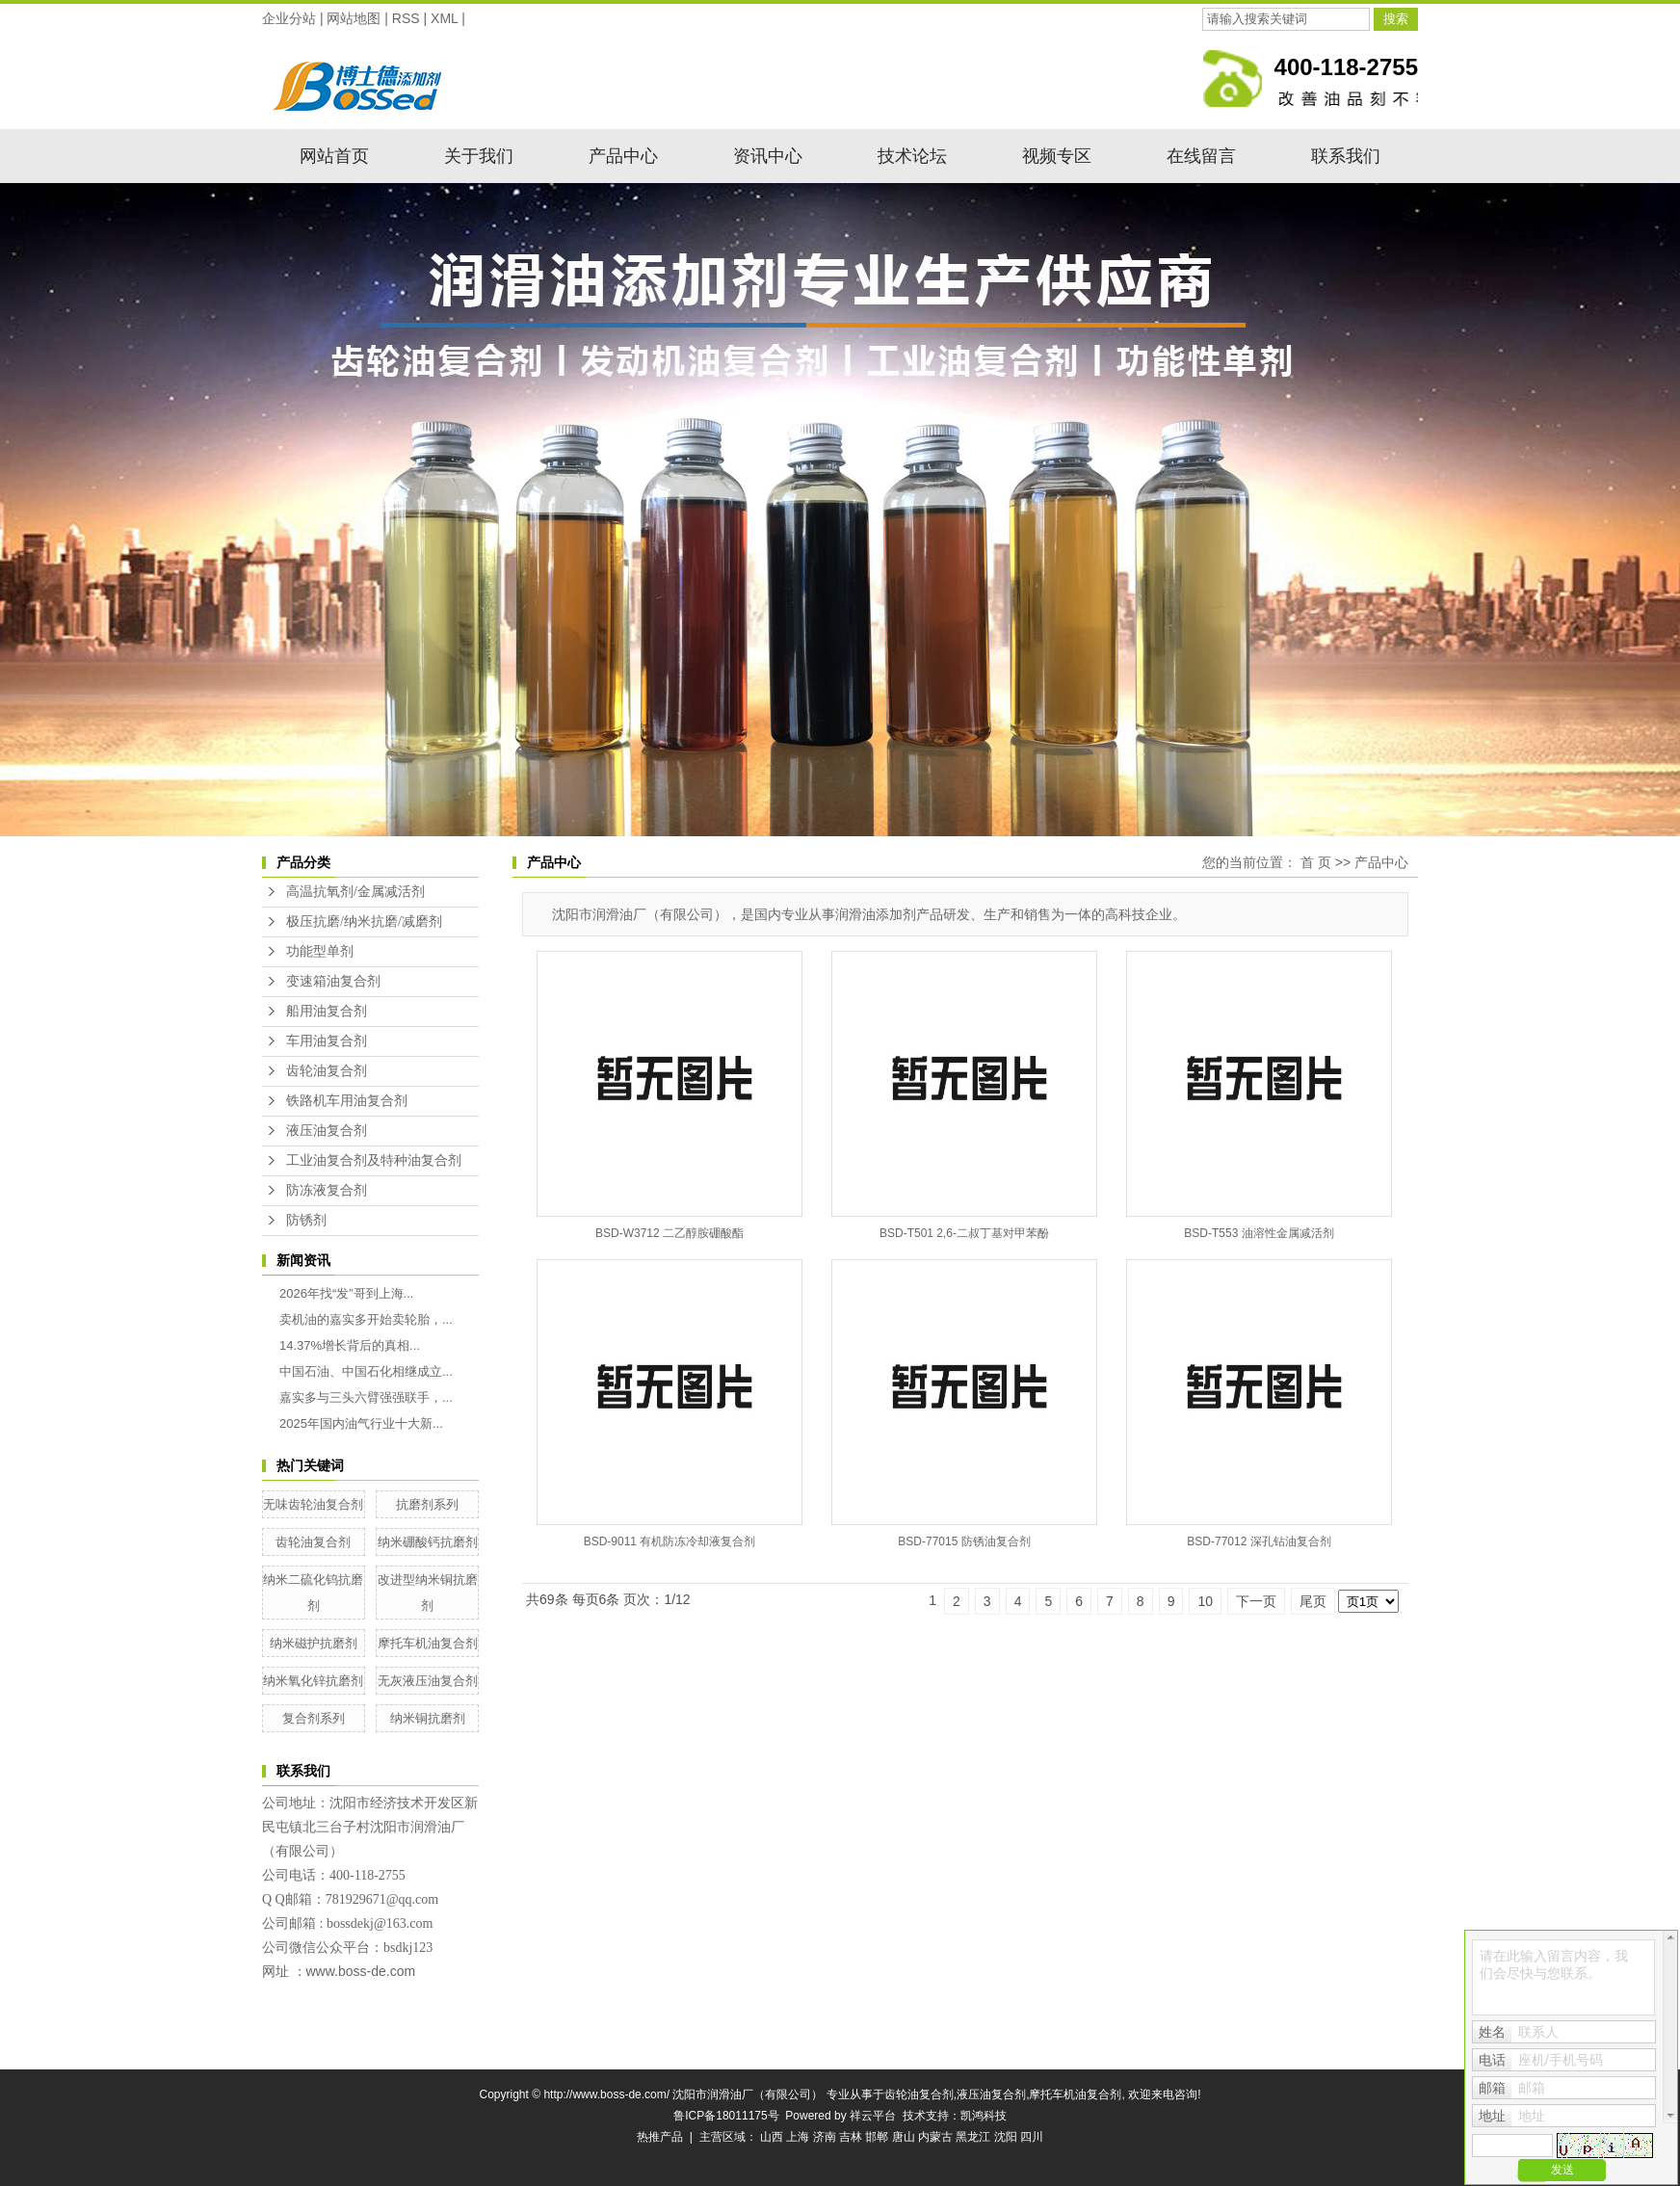 This screenshot has width=1680, height=2186. Describe the element at coordinates (364, 921) in the screenshot. I see `极压抗磨/纳米抗磨/减磨剂` at that location.